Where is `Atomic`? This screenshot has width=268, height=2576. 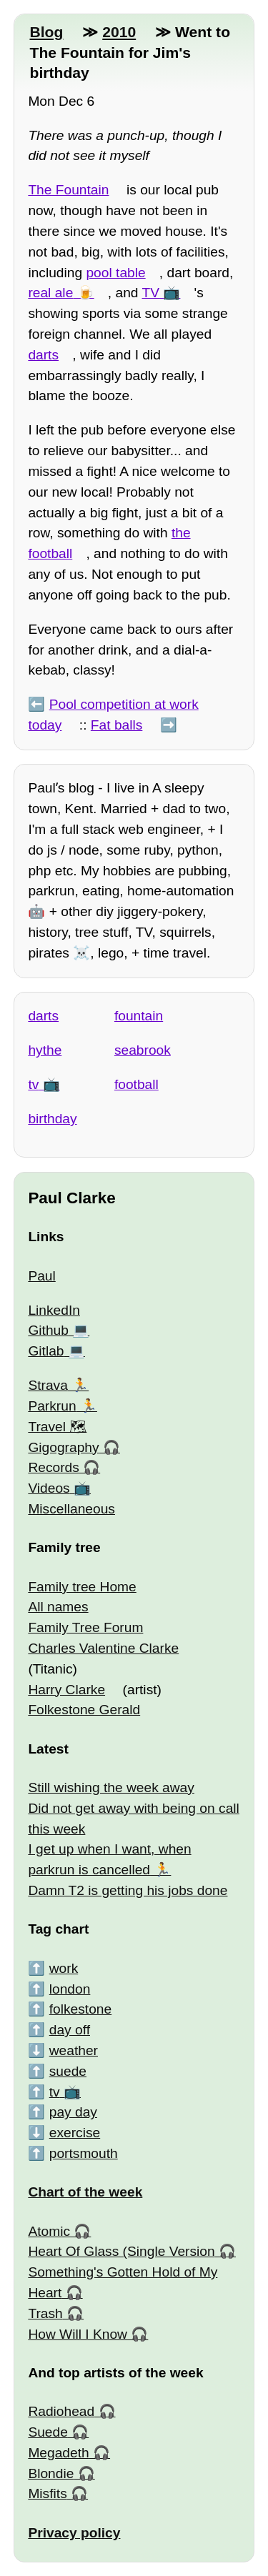
Atomic is located at coordinates (49, 2231).